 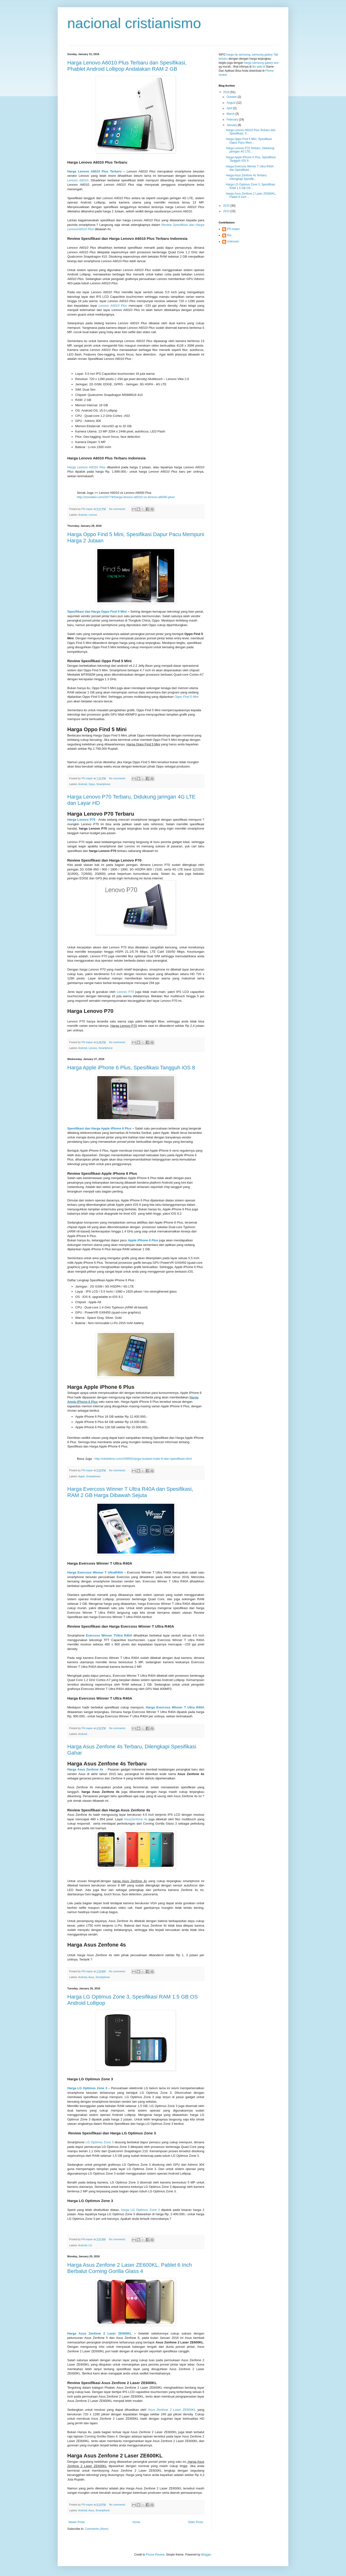 What do you see at coordinates (136, 2522) in the screenshot?
I see `Home` at bounding box center [136, 2522].